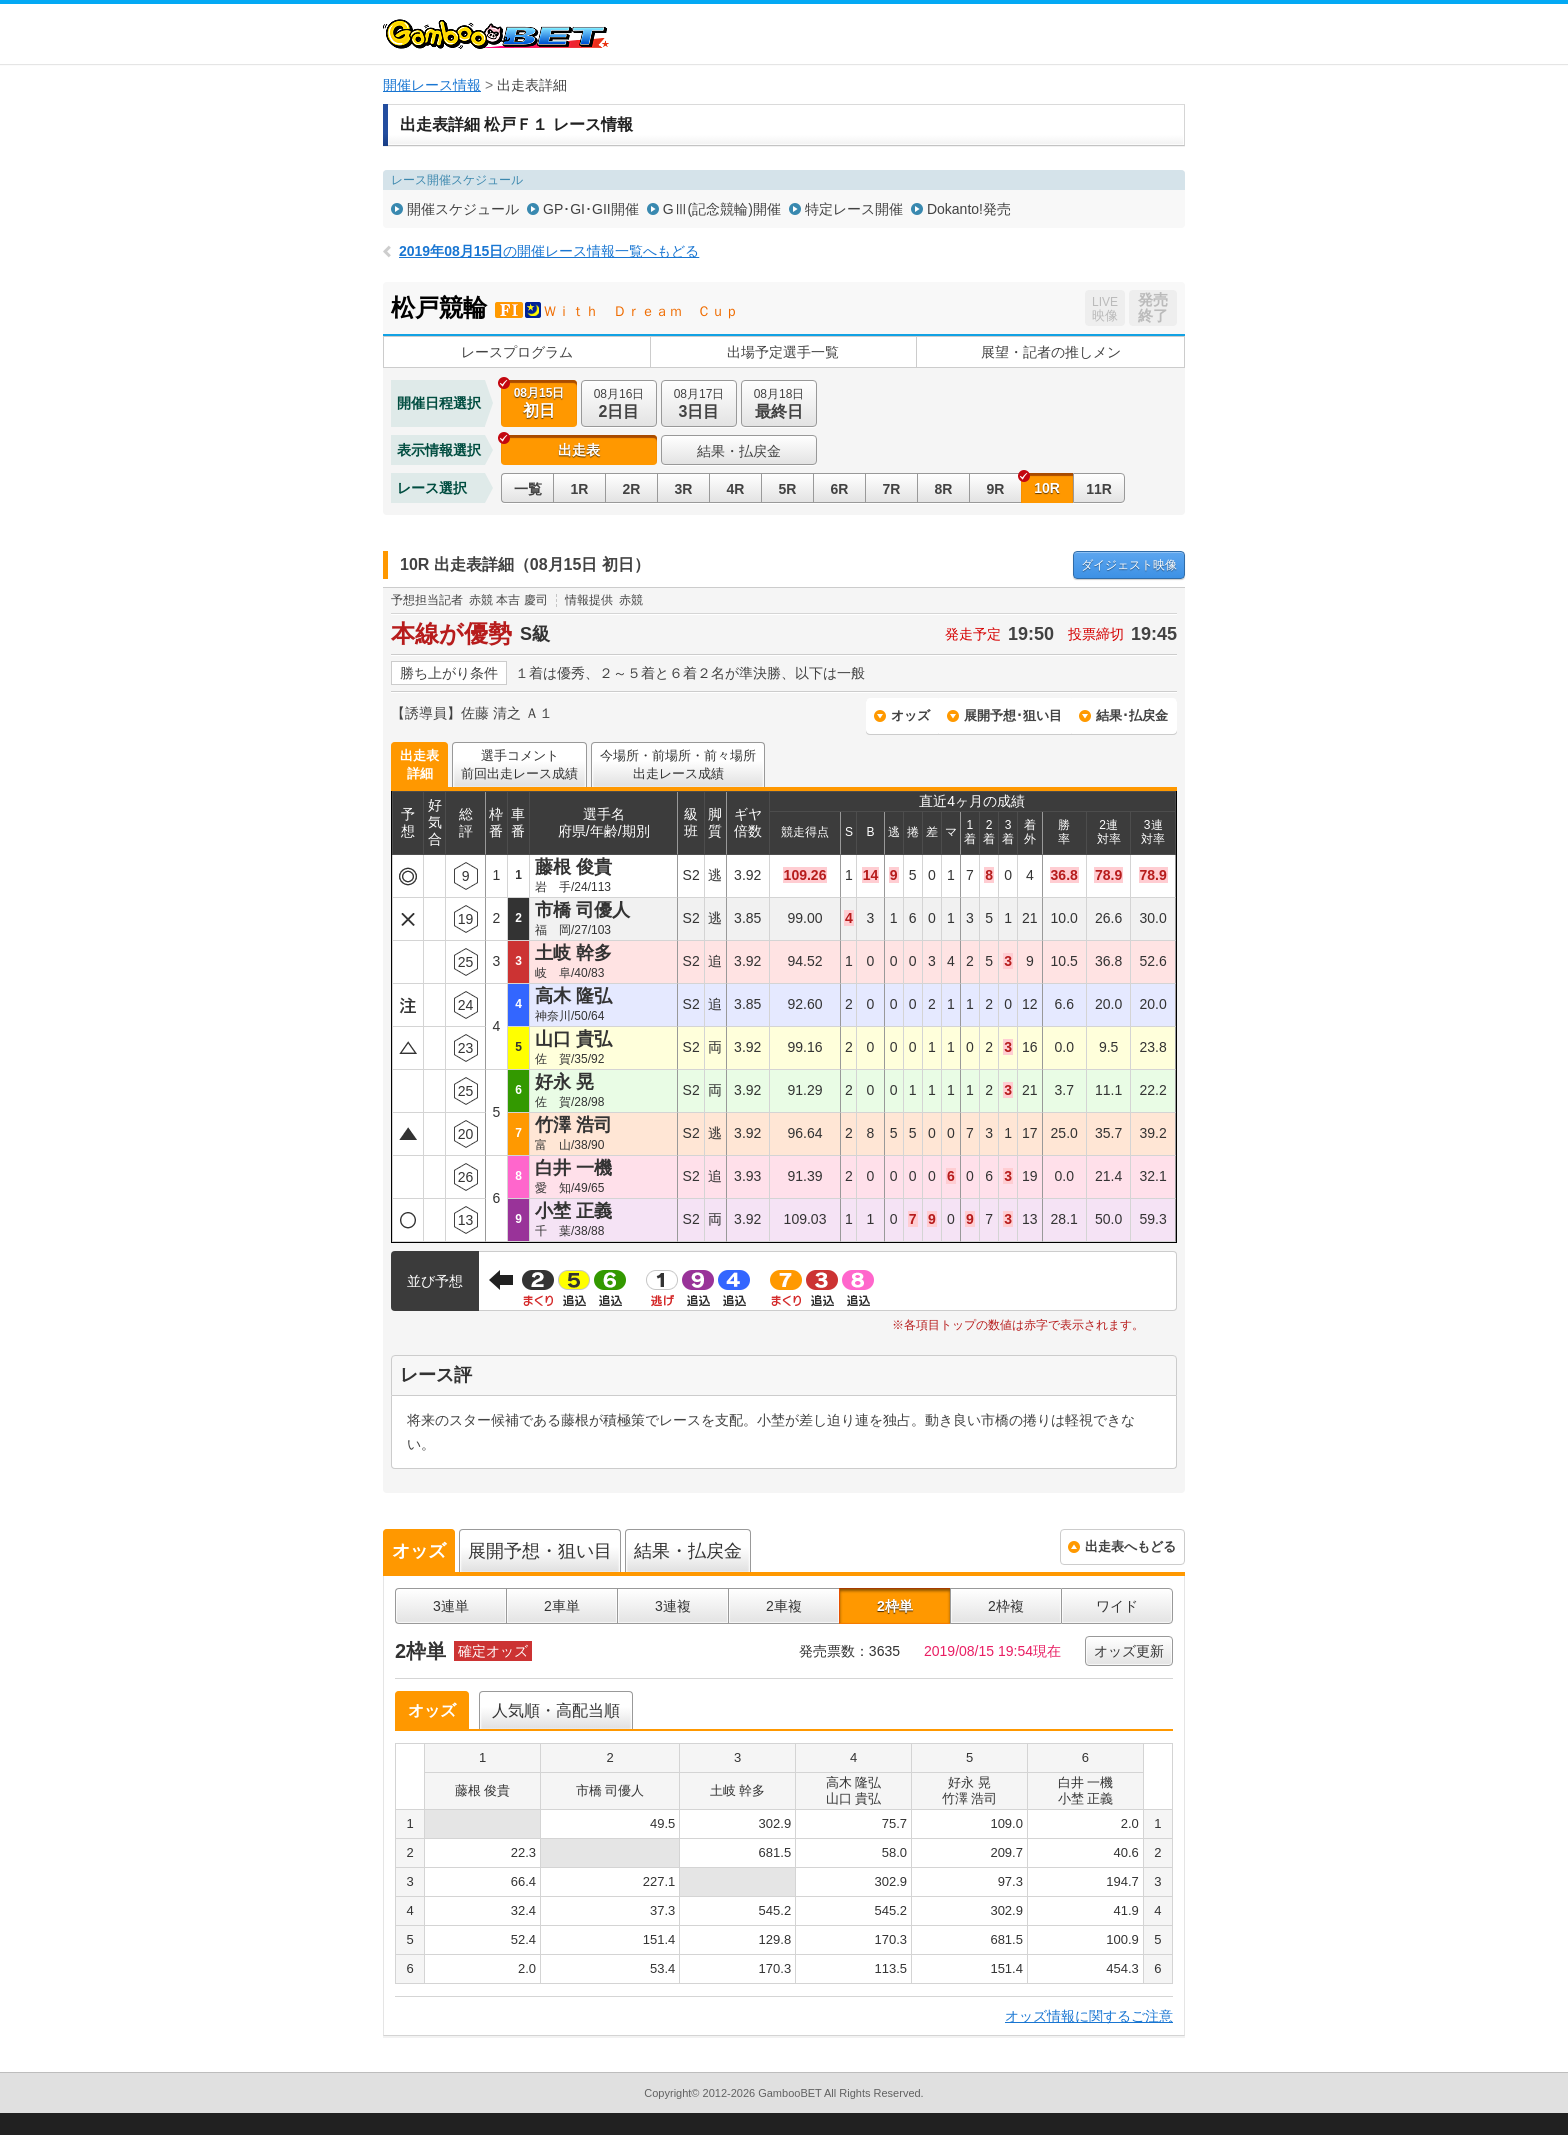  I want to click on 2枠複, so click(1006, 1606).